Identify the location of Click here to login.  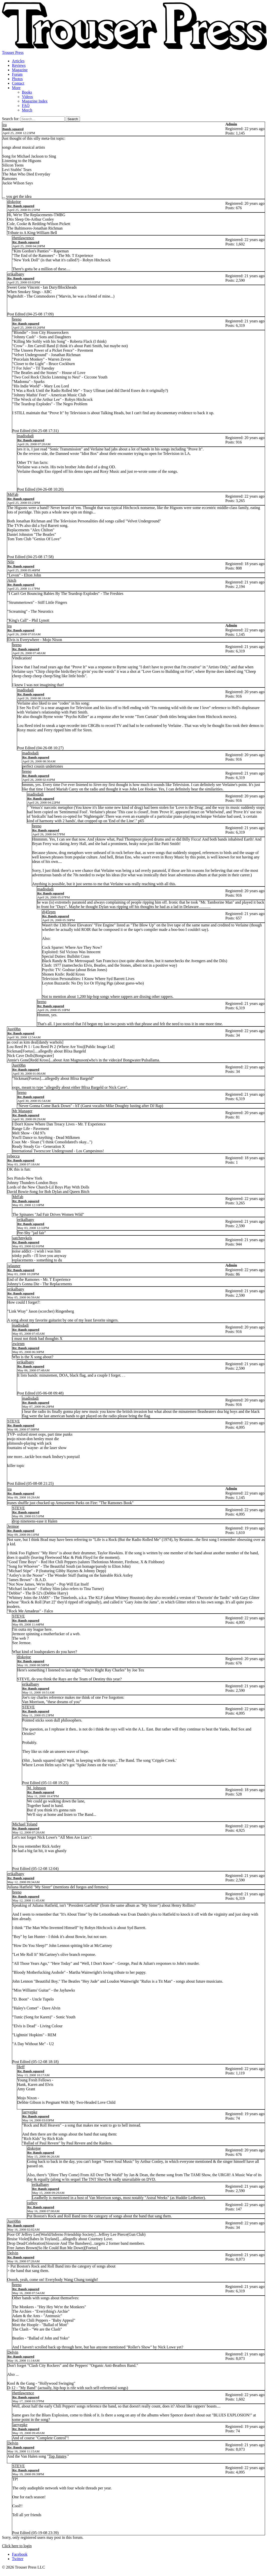
(17, 2546).